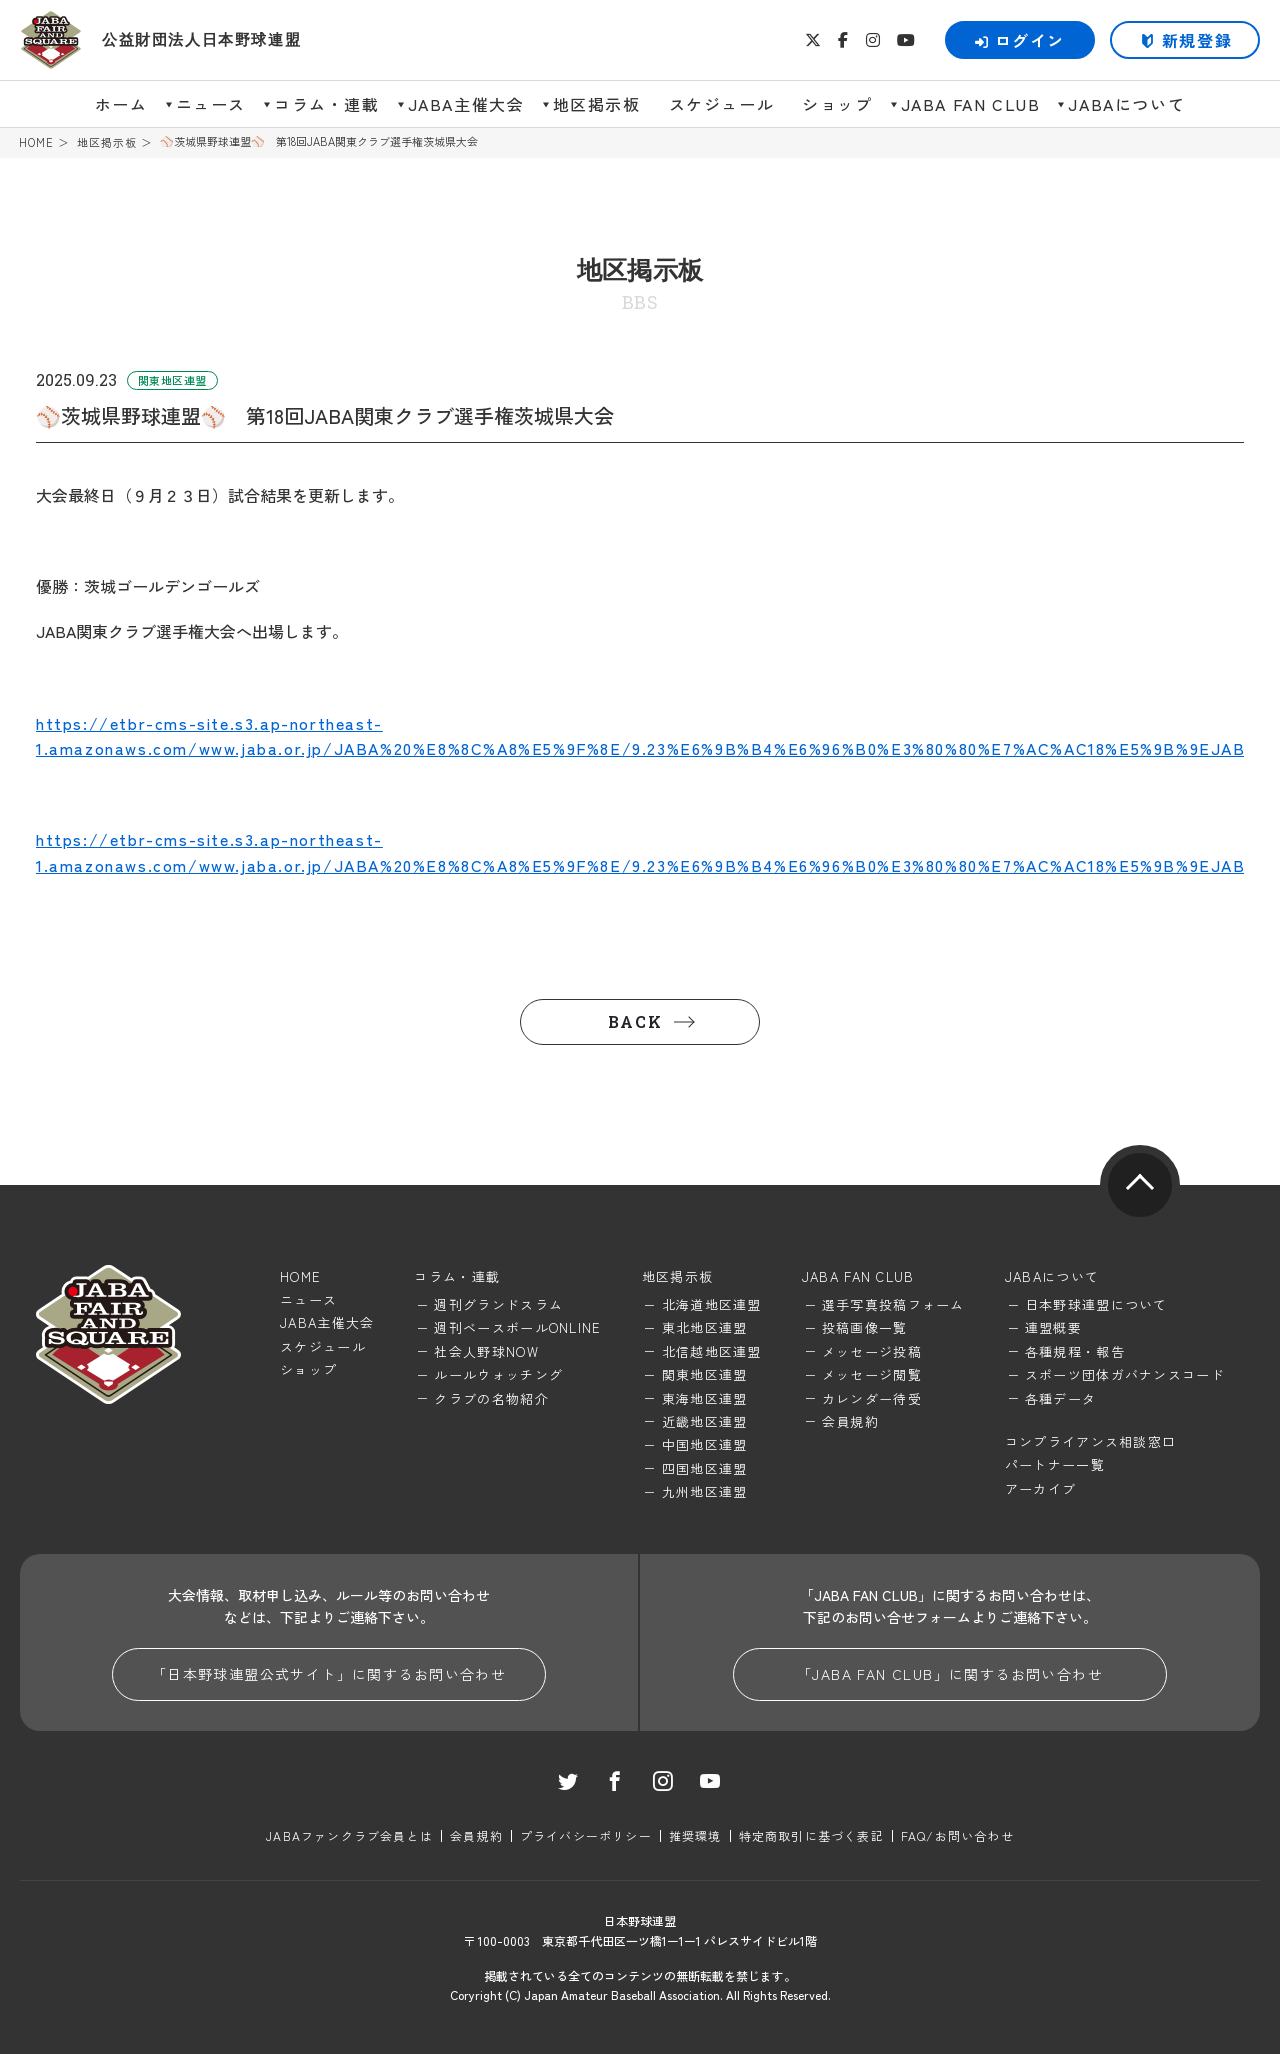  What do you see at coordinates (1096, 1304) in the screenshot?
I see `日本野球連盟について` at bounding box center [1096, 1304].